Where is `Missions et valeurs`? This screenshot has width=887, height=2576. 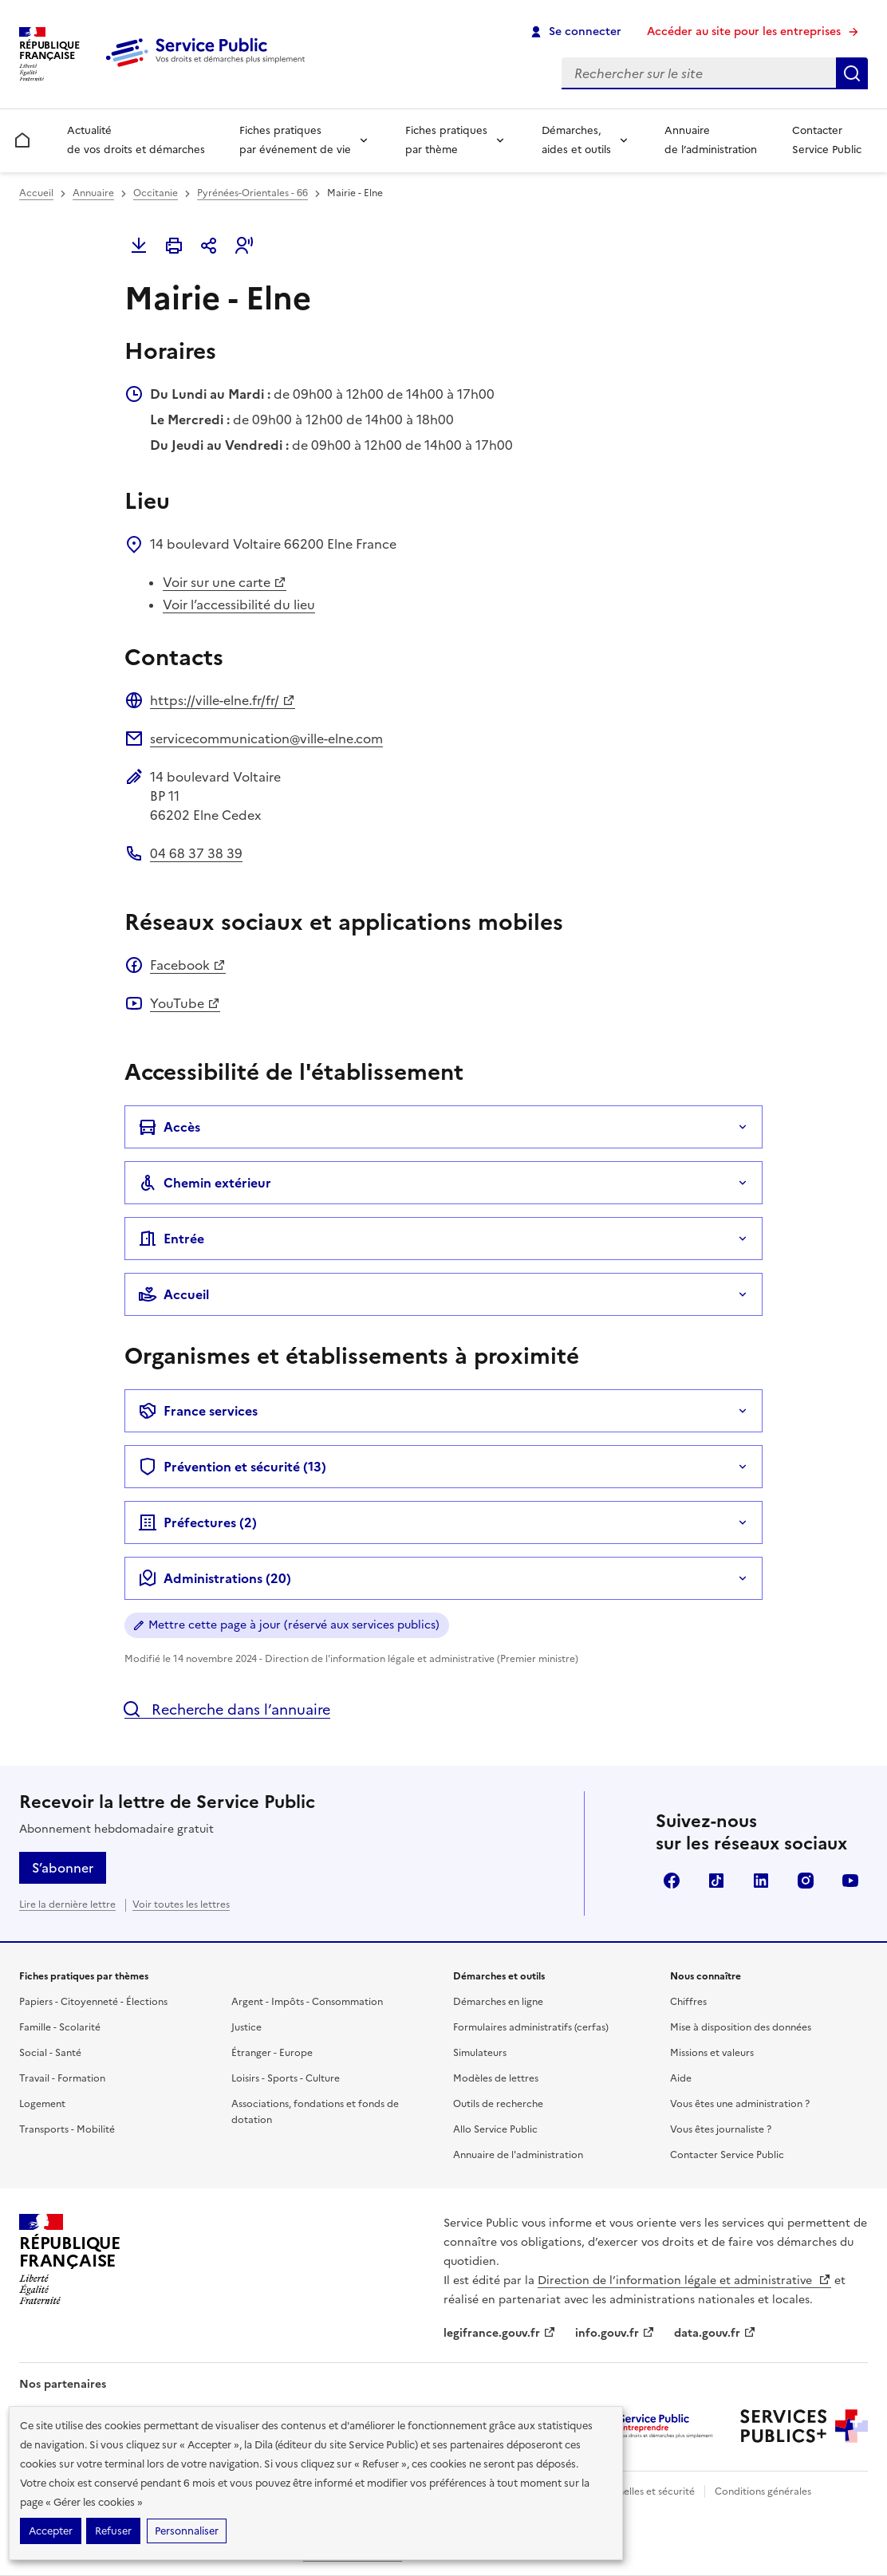
Missions et valeurs is located at coordinates (712, 2053).